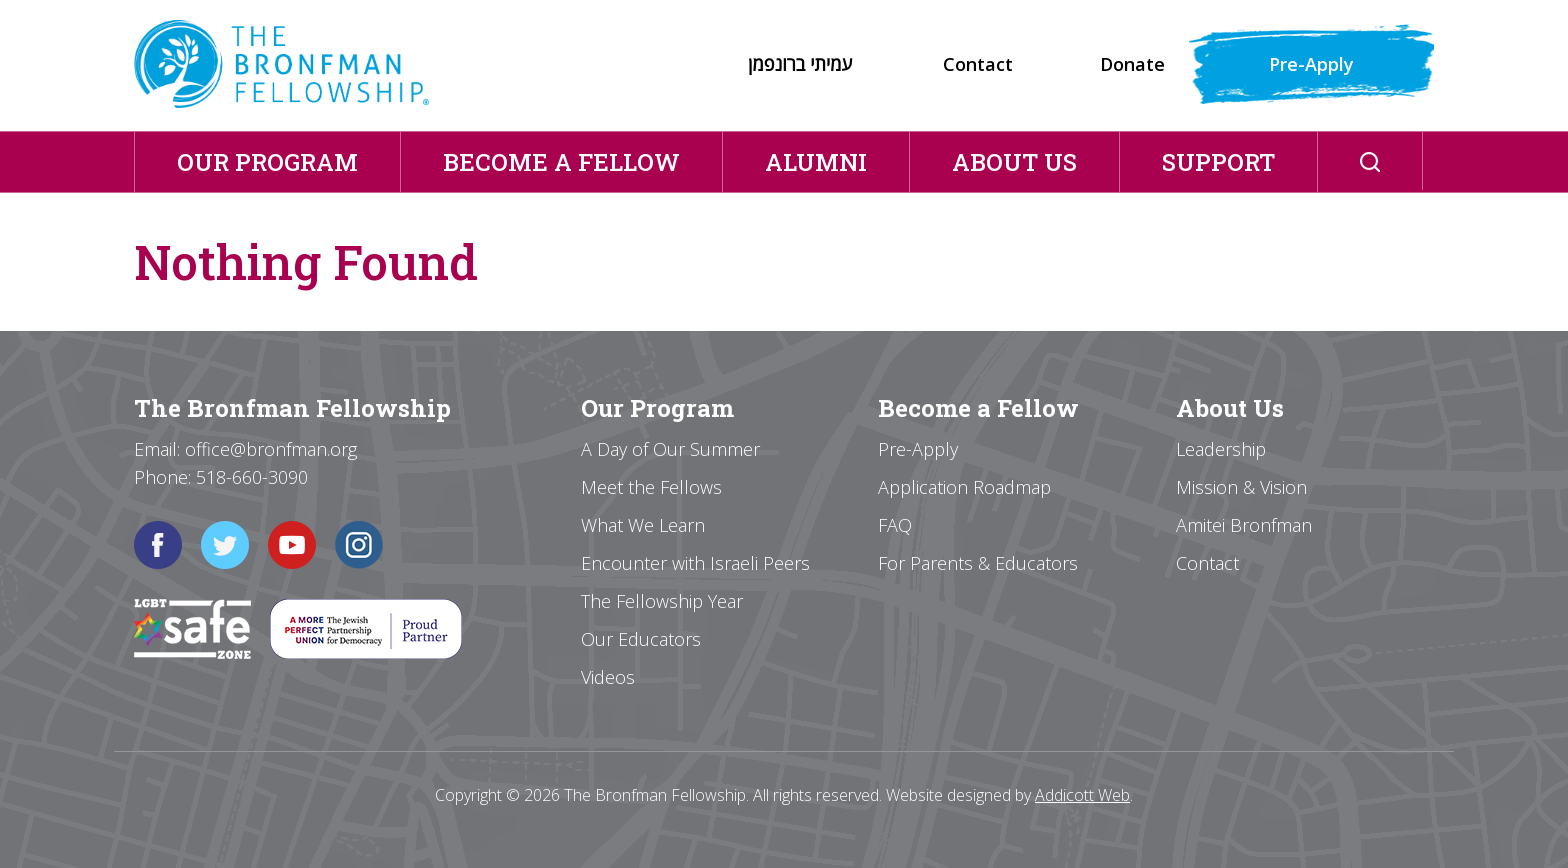  I want to click on What We Learn, so click(643, 525).